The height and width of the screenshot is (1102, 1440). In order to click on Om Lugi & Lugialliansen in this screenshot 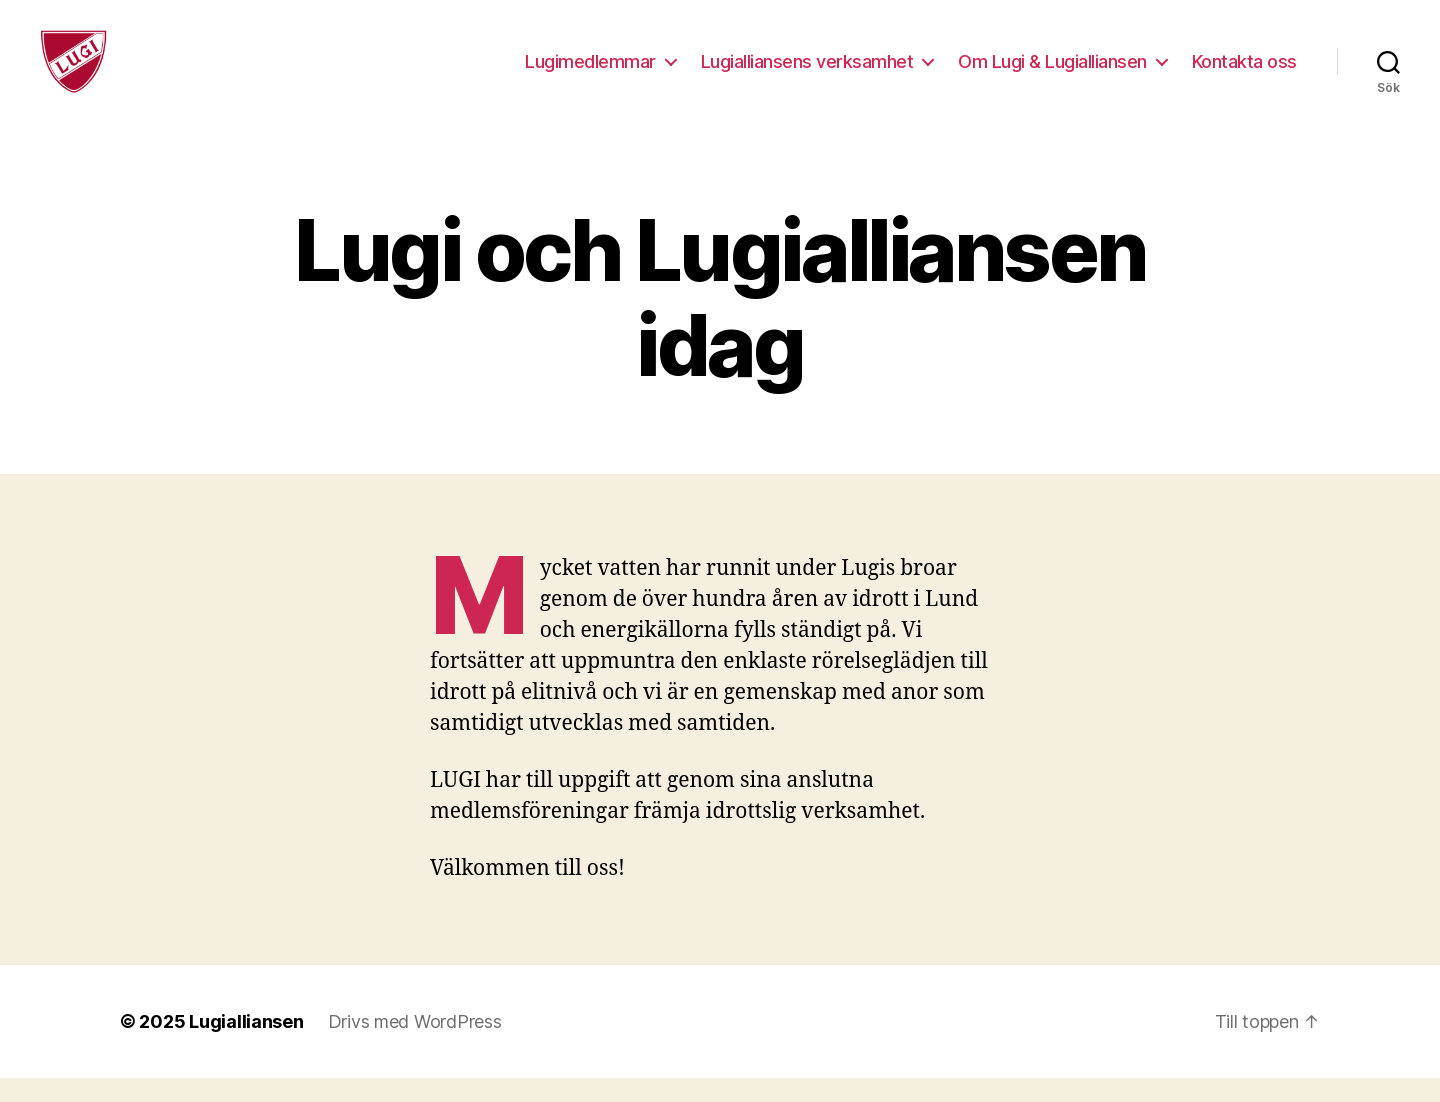, I will do `click(1052, 72)`.